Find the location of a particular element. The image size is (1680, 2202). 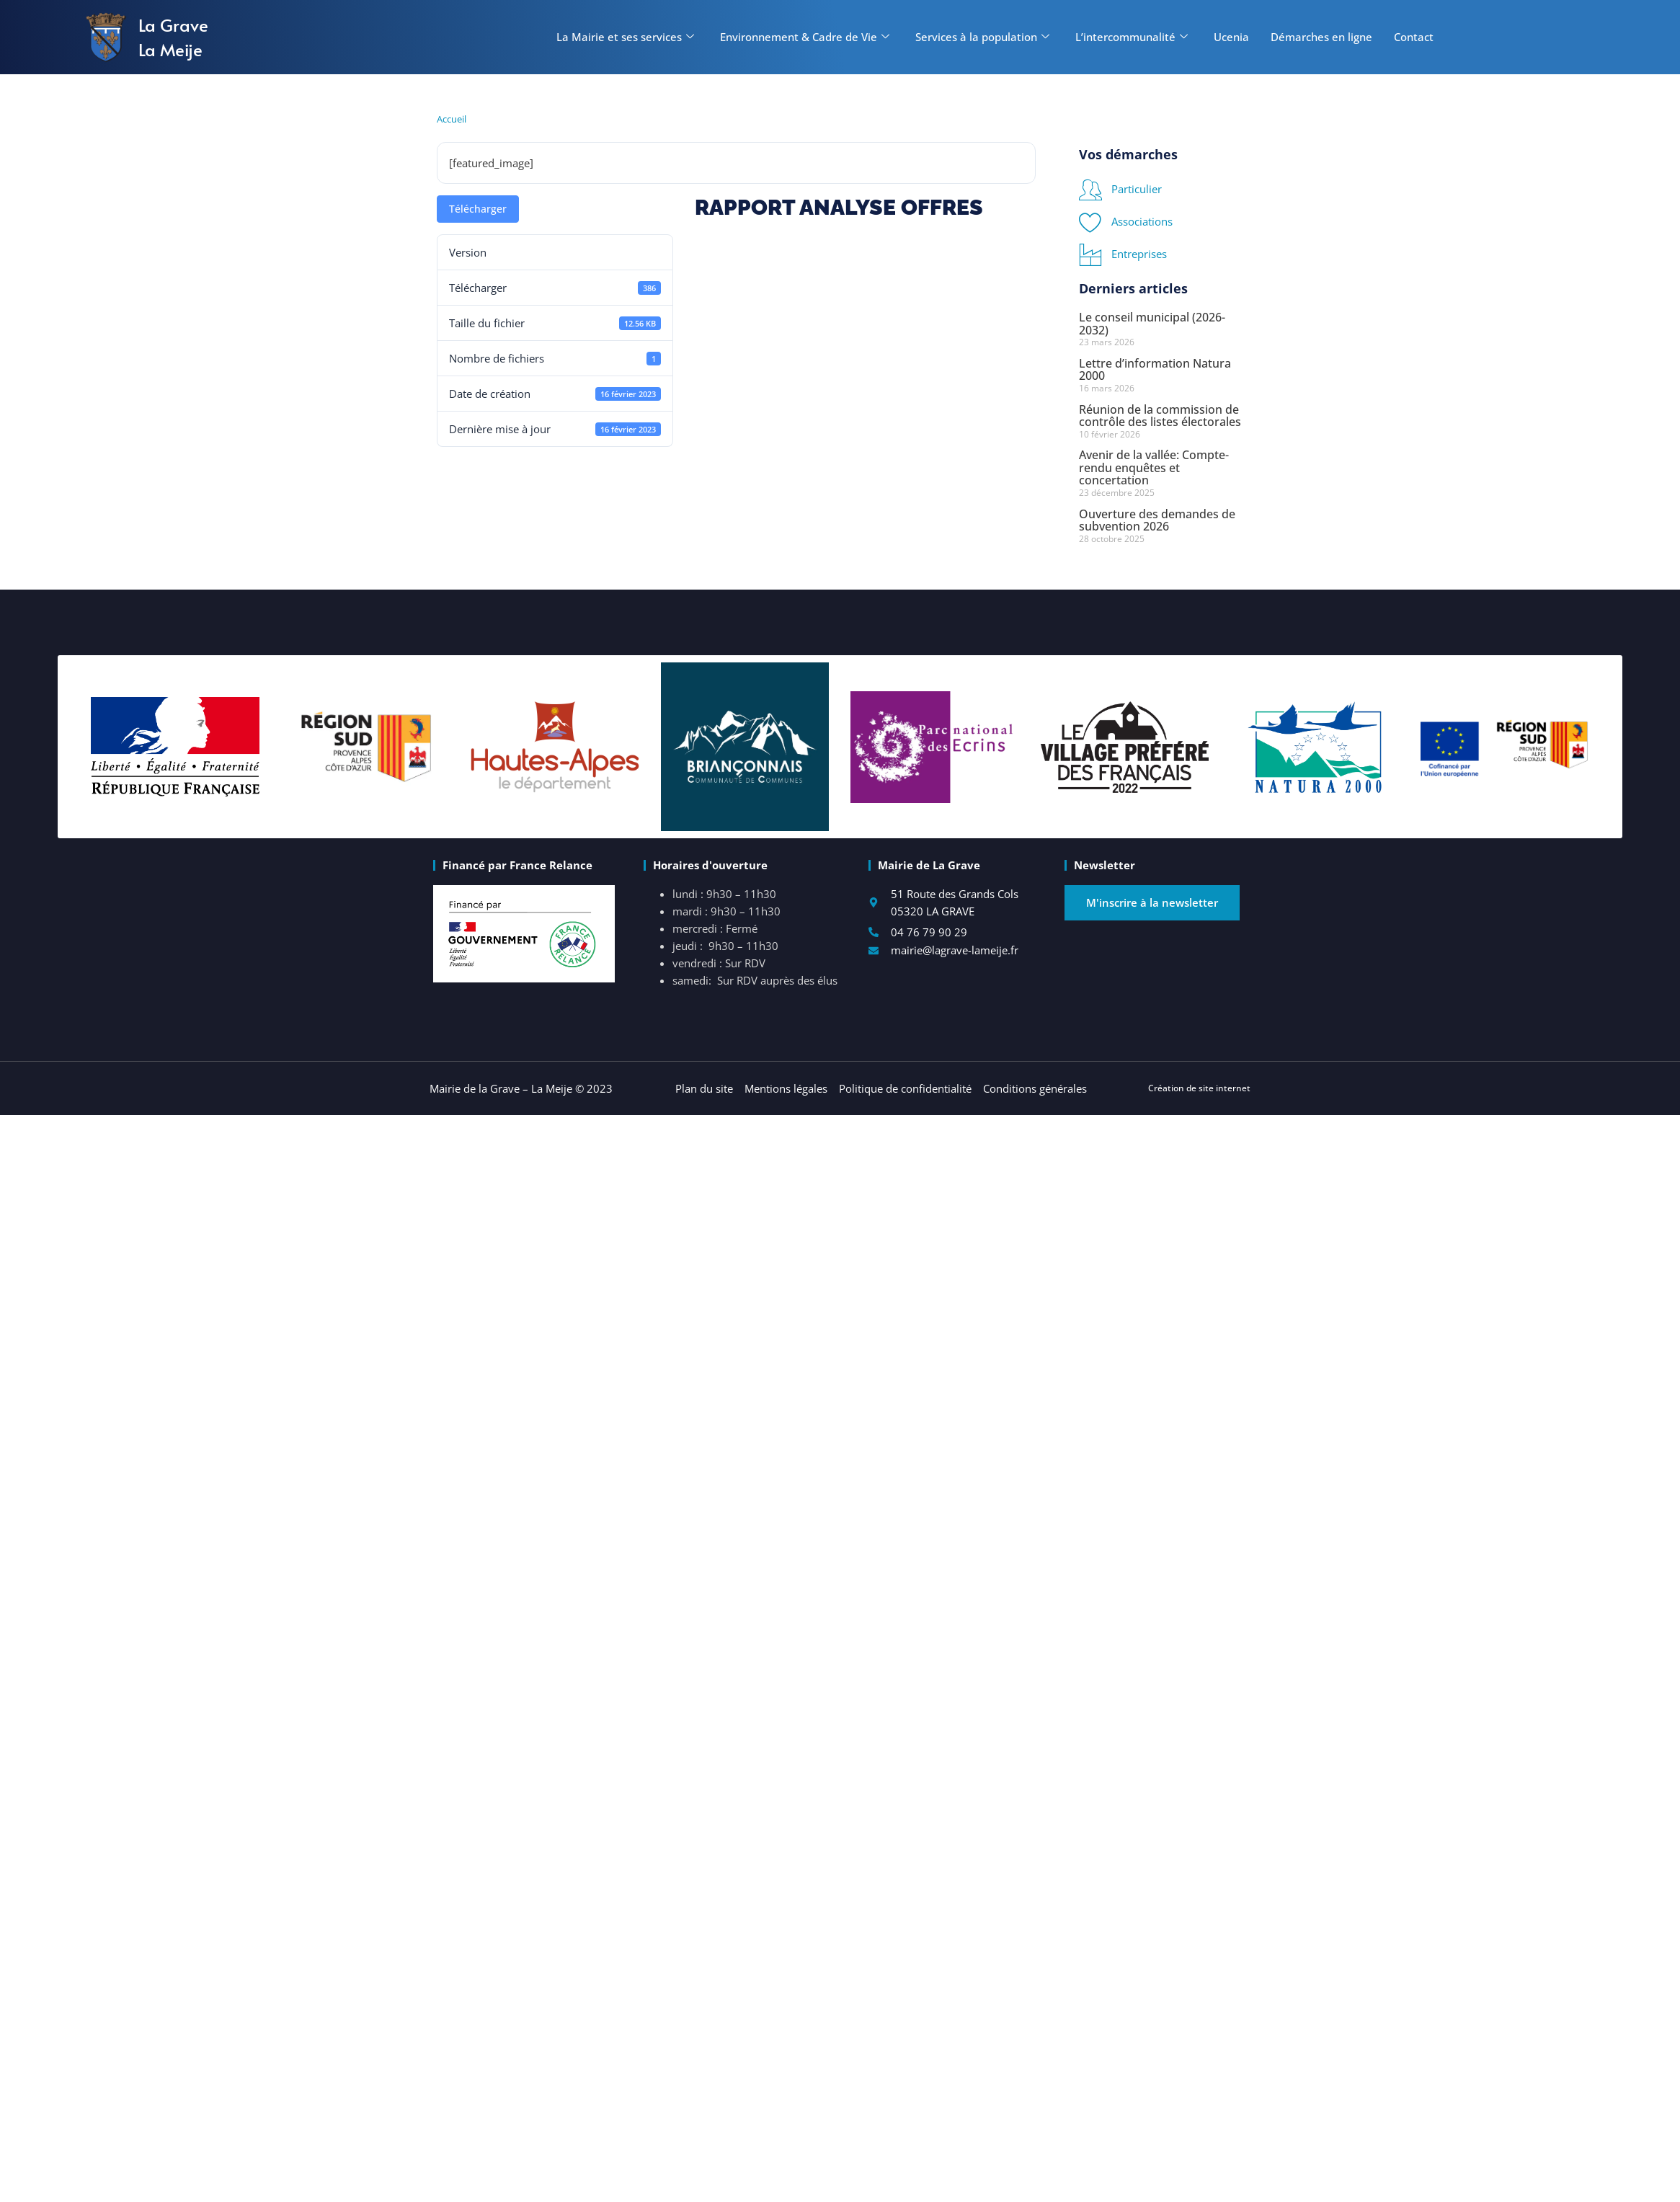

Accueil is located at coordinates (451, 118).